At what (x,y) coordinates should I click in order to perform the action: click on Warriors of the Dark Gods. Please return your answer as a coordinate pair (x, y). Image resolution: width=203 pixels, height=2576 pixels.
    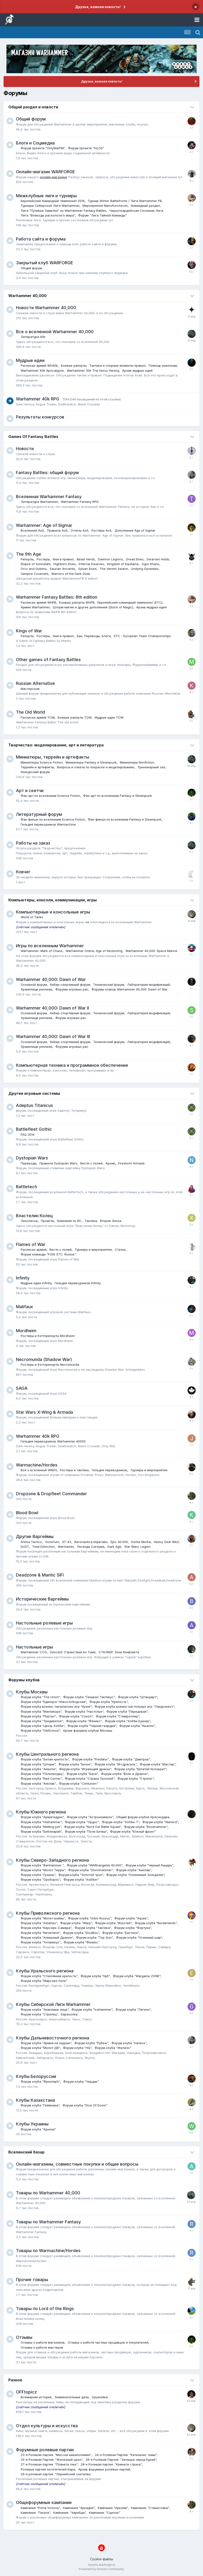
    Looking at the image, I should click on (70, 574).